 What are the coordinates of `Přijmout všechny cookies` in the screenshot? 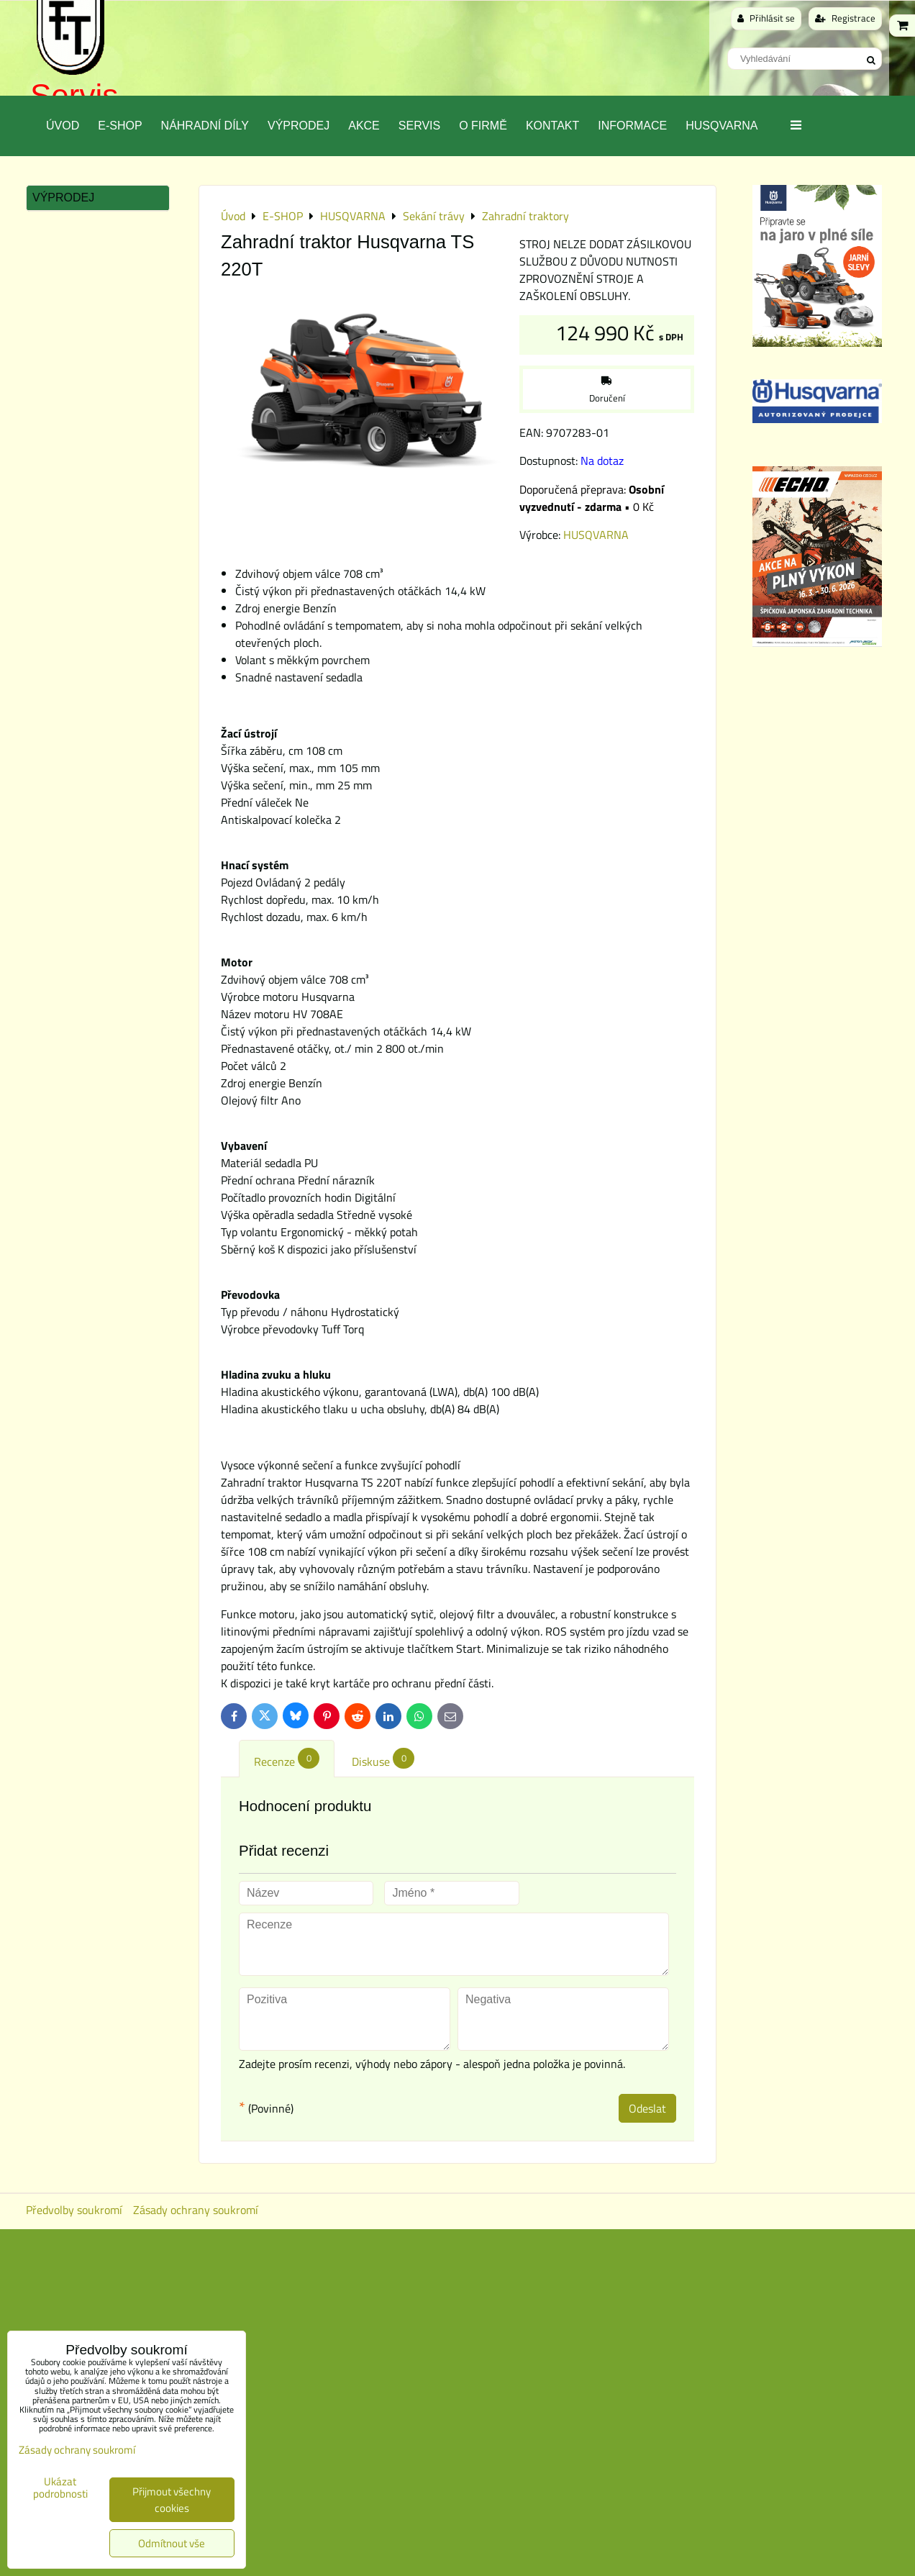 It's located at (171, 2499).